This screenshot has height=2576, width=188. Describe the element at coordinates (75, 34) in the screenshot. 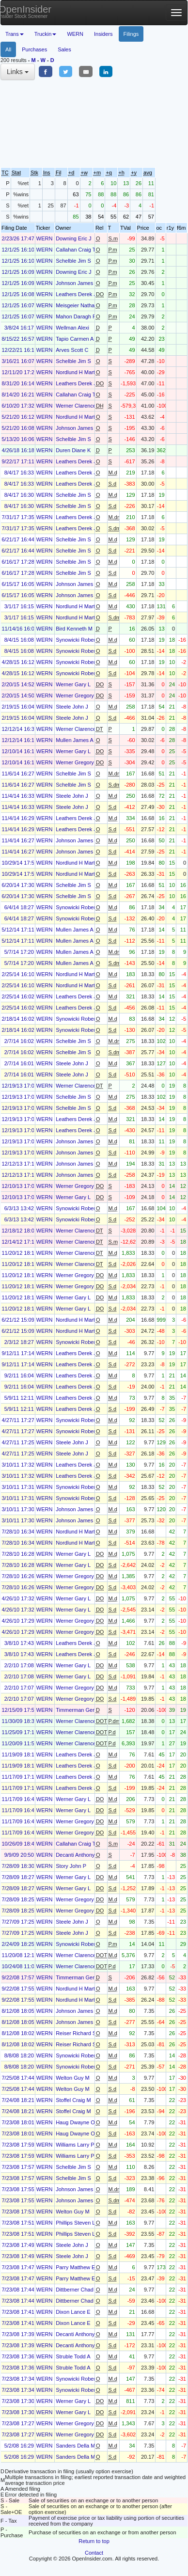

I see `WERN` at that location.